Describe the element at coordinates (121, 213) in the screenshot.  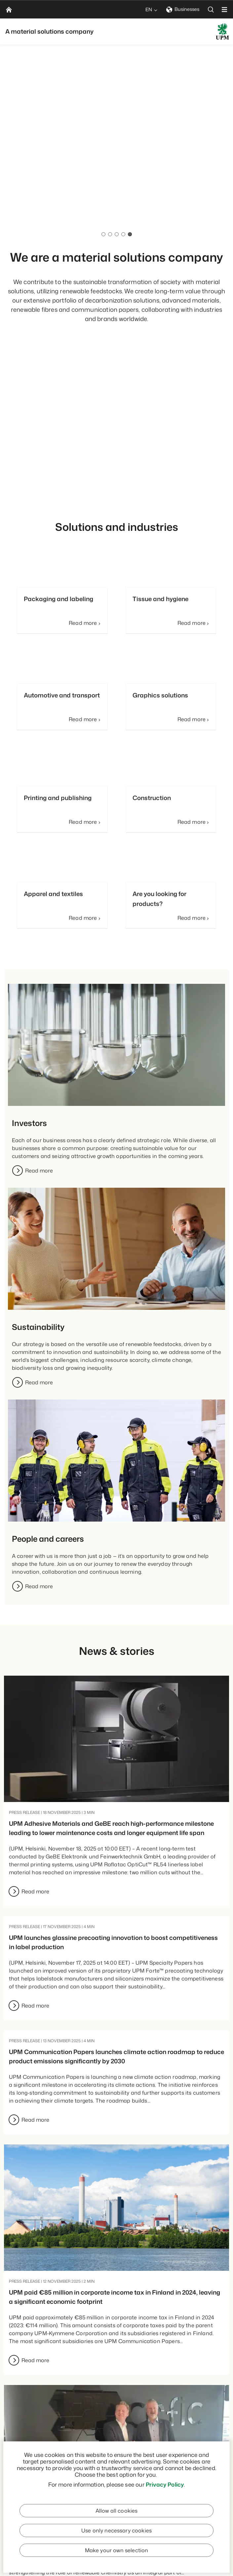
I see `Our people & careers pages` at that location.